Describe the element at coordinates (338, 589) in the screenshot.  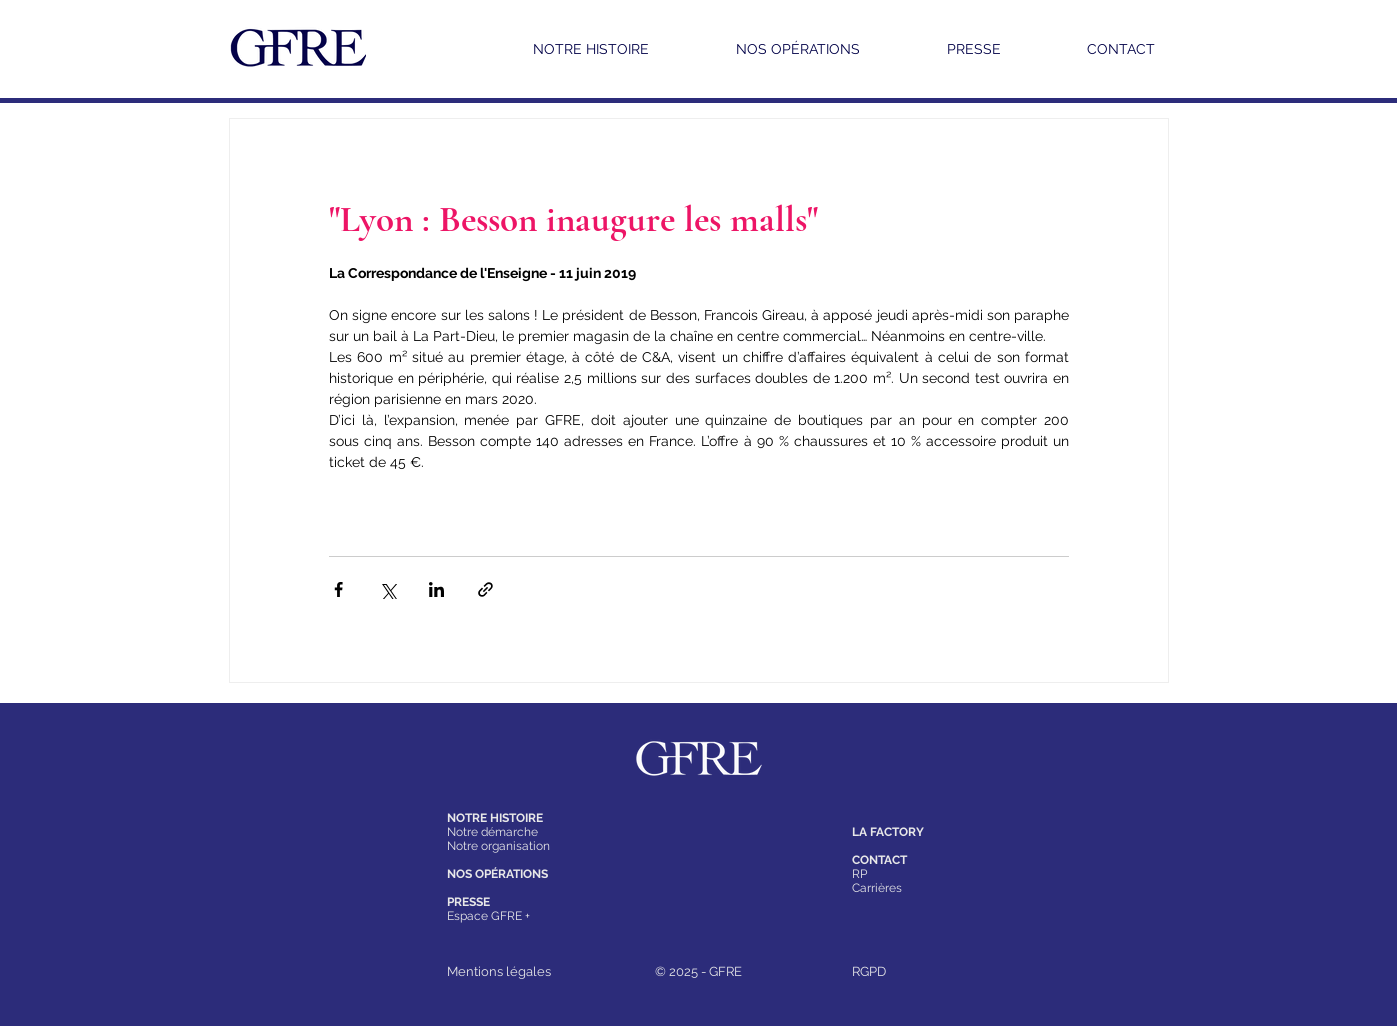
I see `[Partager via Facebook]` at that location.